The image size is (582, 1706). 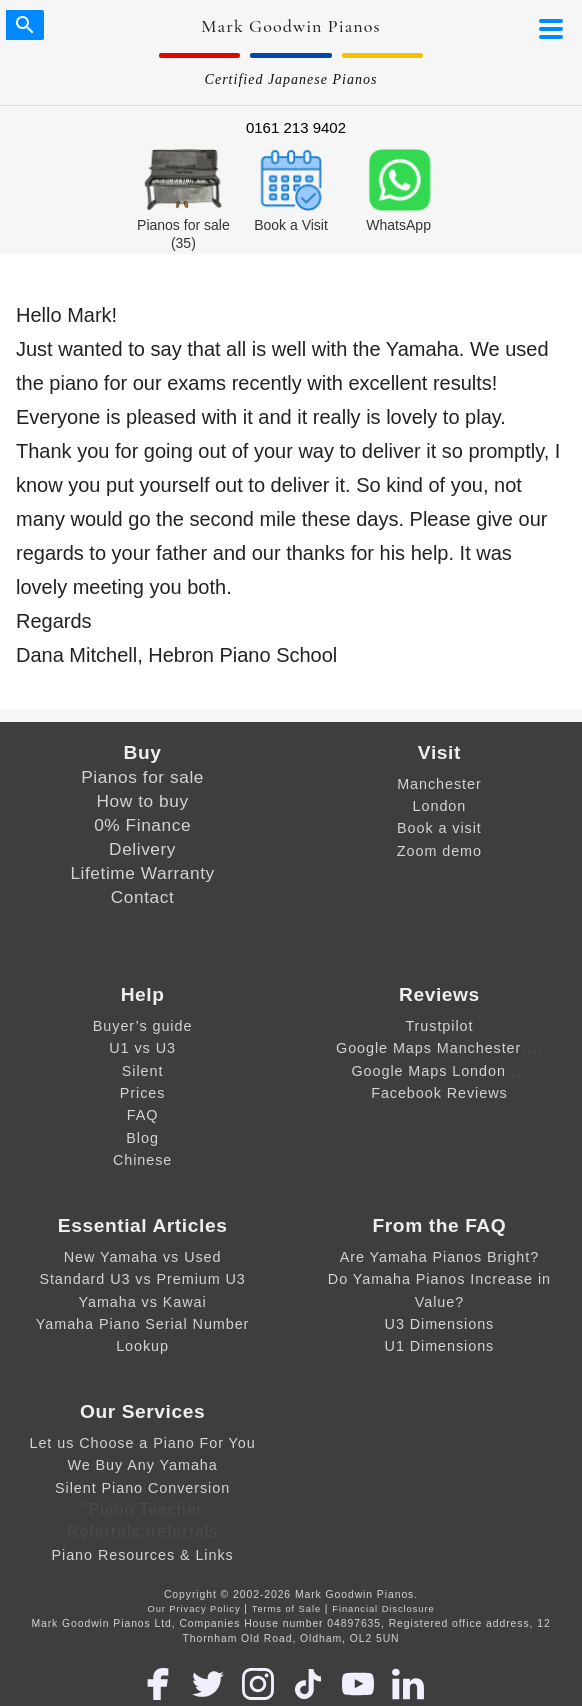 What do you see at coordinates (428, 1048) in the screenshot?
I see `Google Maps Manchester` at bounding box center [428, 1048].